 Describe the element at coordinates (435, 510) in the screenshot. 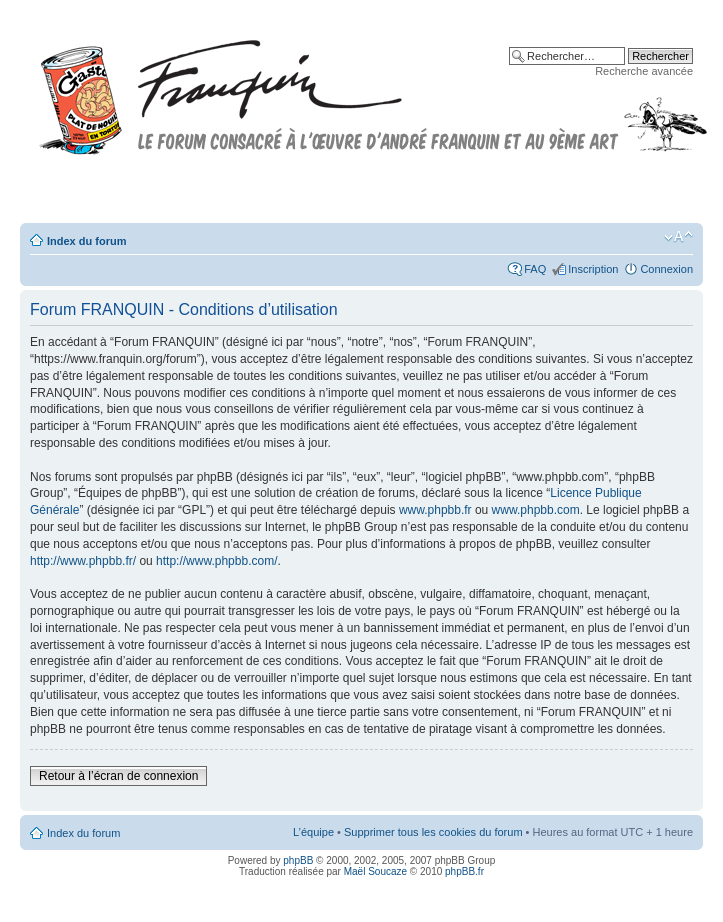

I see `www.phpbb.fr` at that location.